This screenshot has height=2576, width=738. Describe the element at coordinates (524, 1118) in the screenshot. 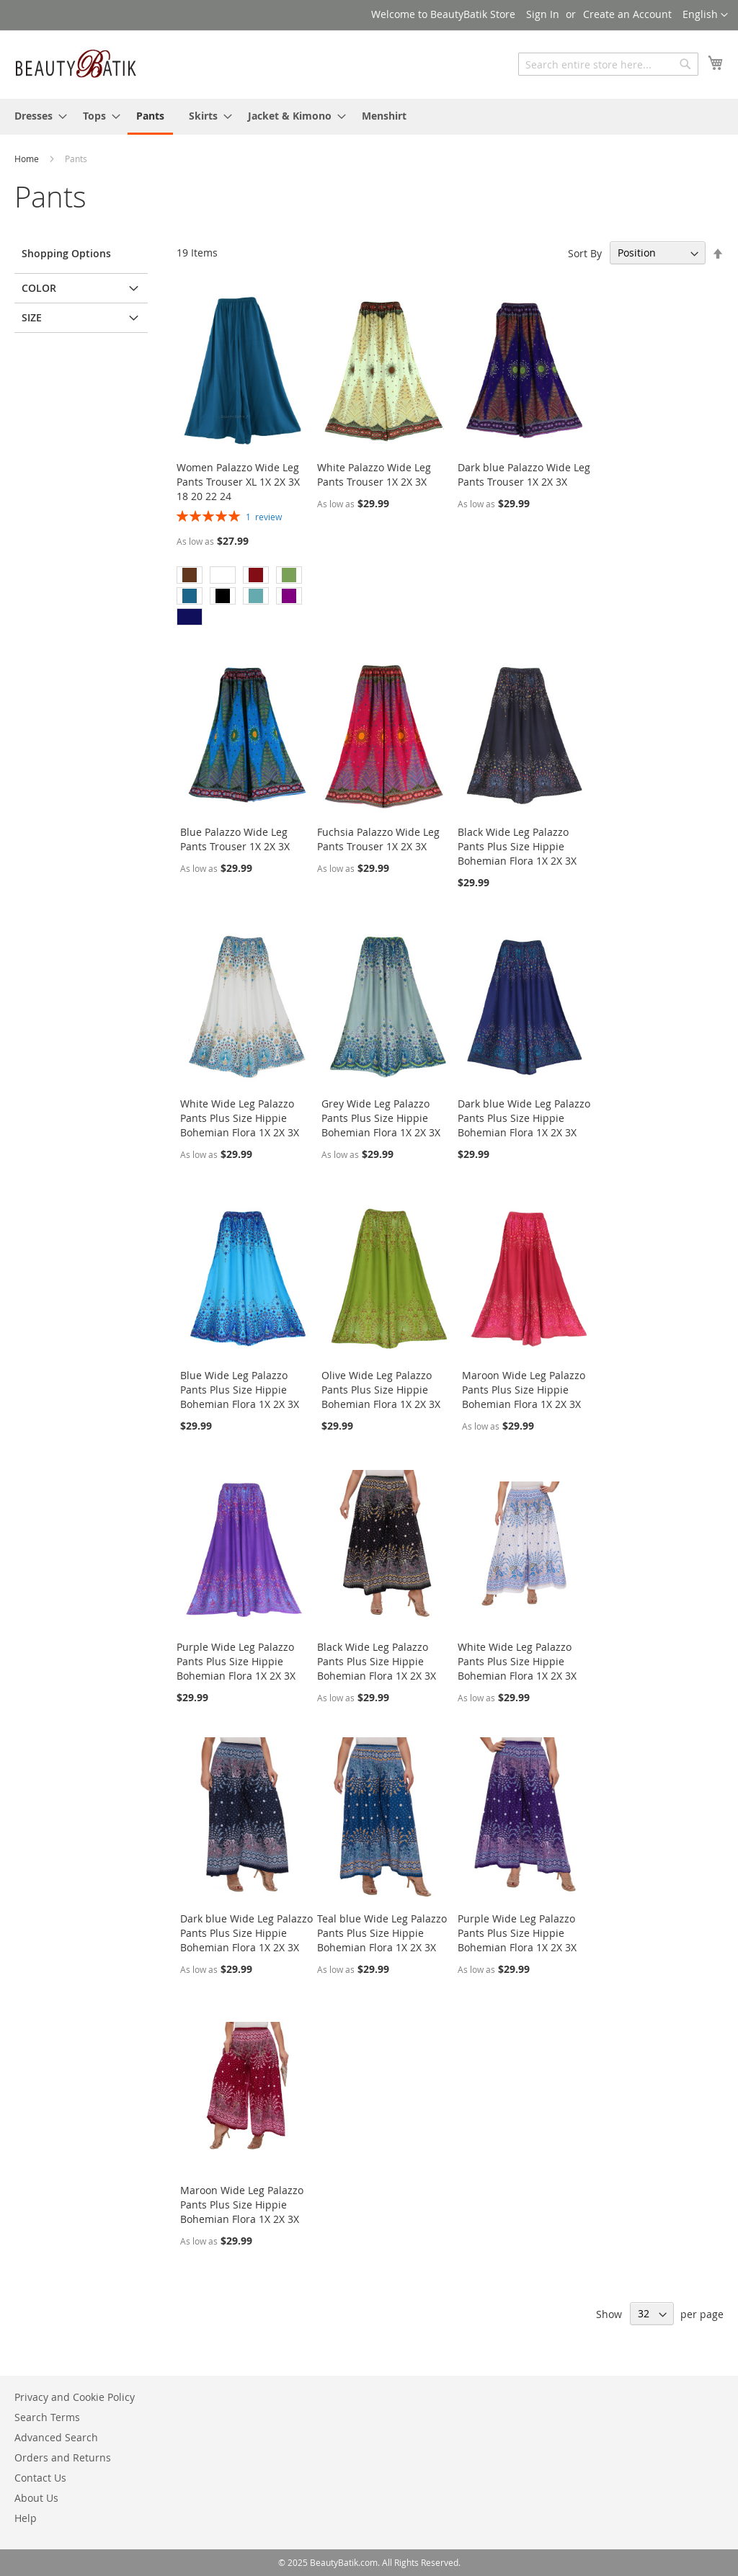

I see `Dark blue Wide Leg Palazzo Pants Plus Size Hippie Bohemian Flora 1X 2X 3X` at that location.